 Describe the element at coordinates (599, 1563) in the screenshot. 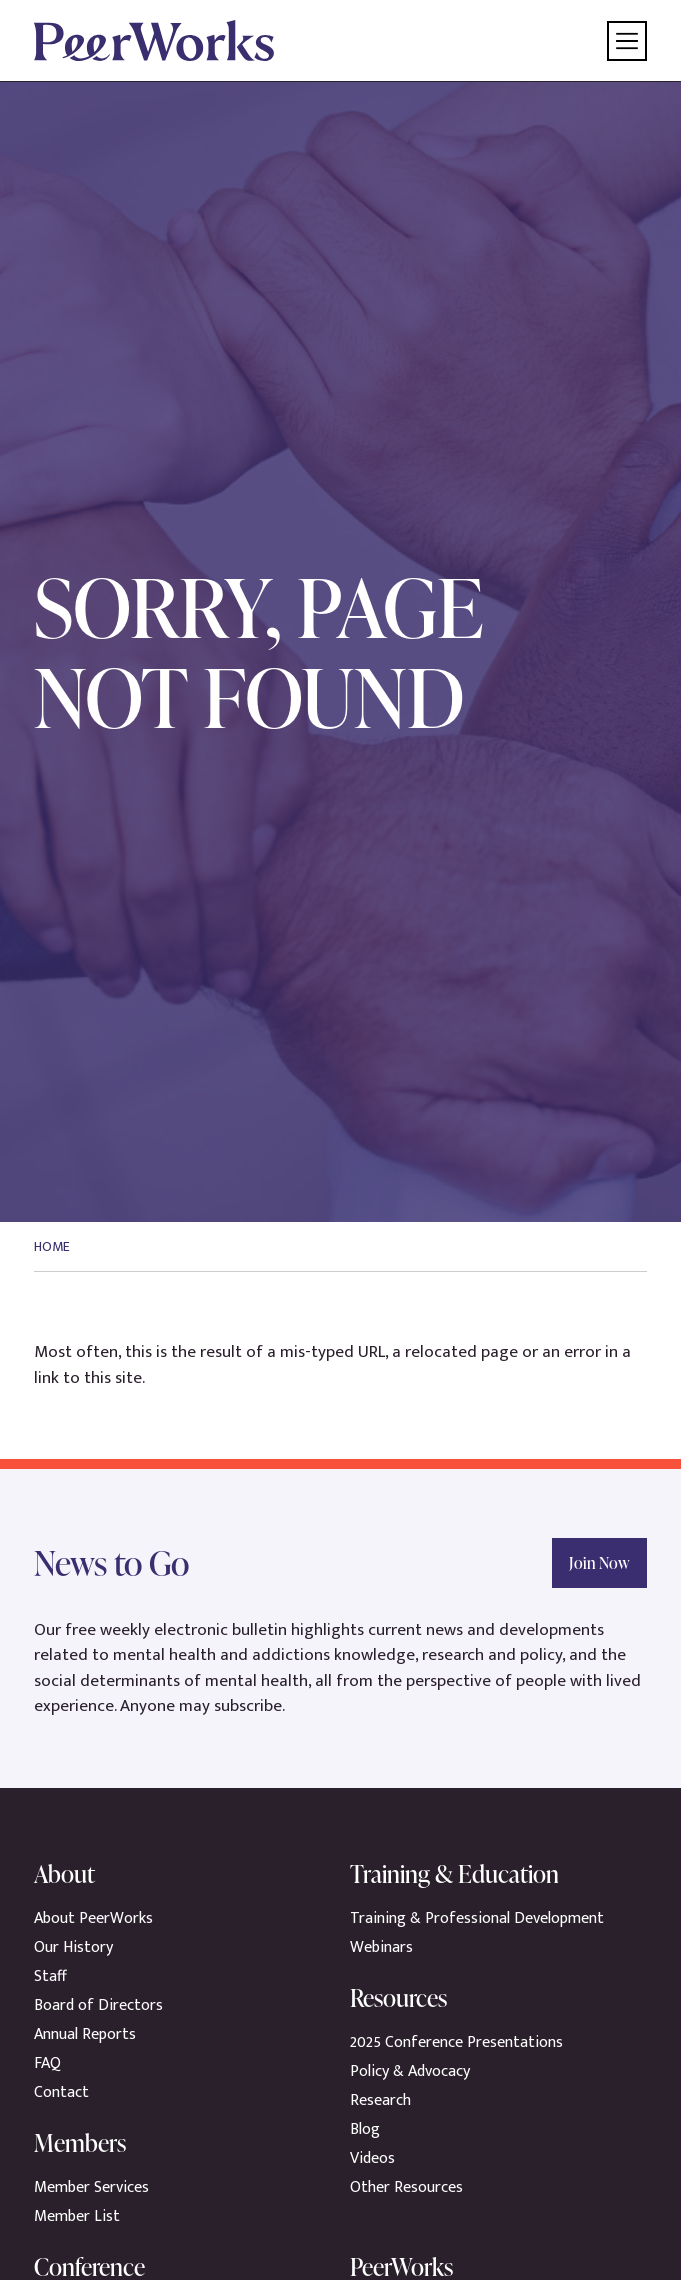

I see `Join Now` at that location.